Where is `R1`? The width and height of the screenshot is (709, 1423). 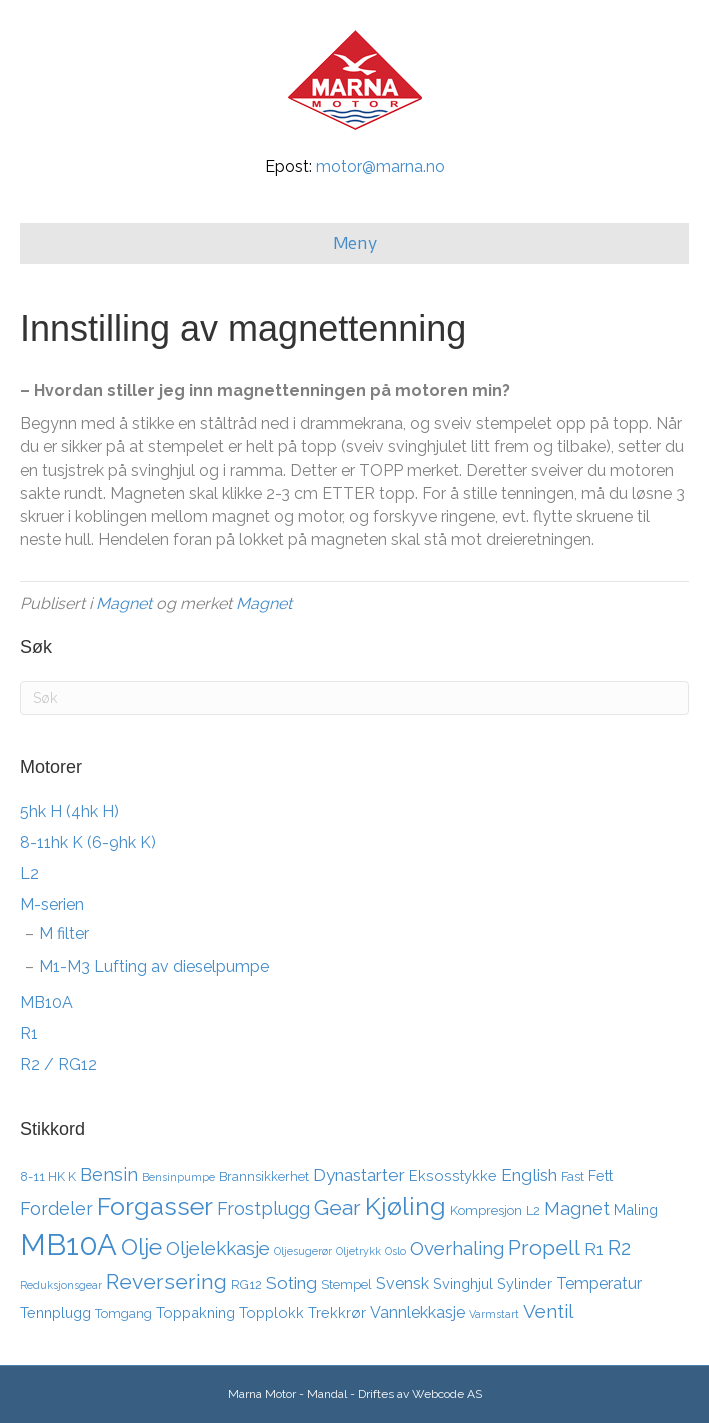 R1 is located at coordinates (29, 1033).